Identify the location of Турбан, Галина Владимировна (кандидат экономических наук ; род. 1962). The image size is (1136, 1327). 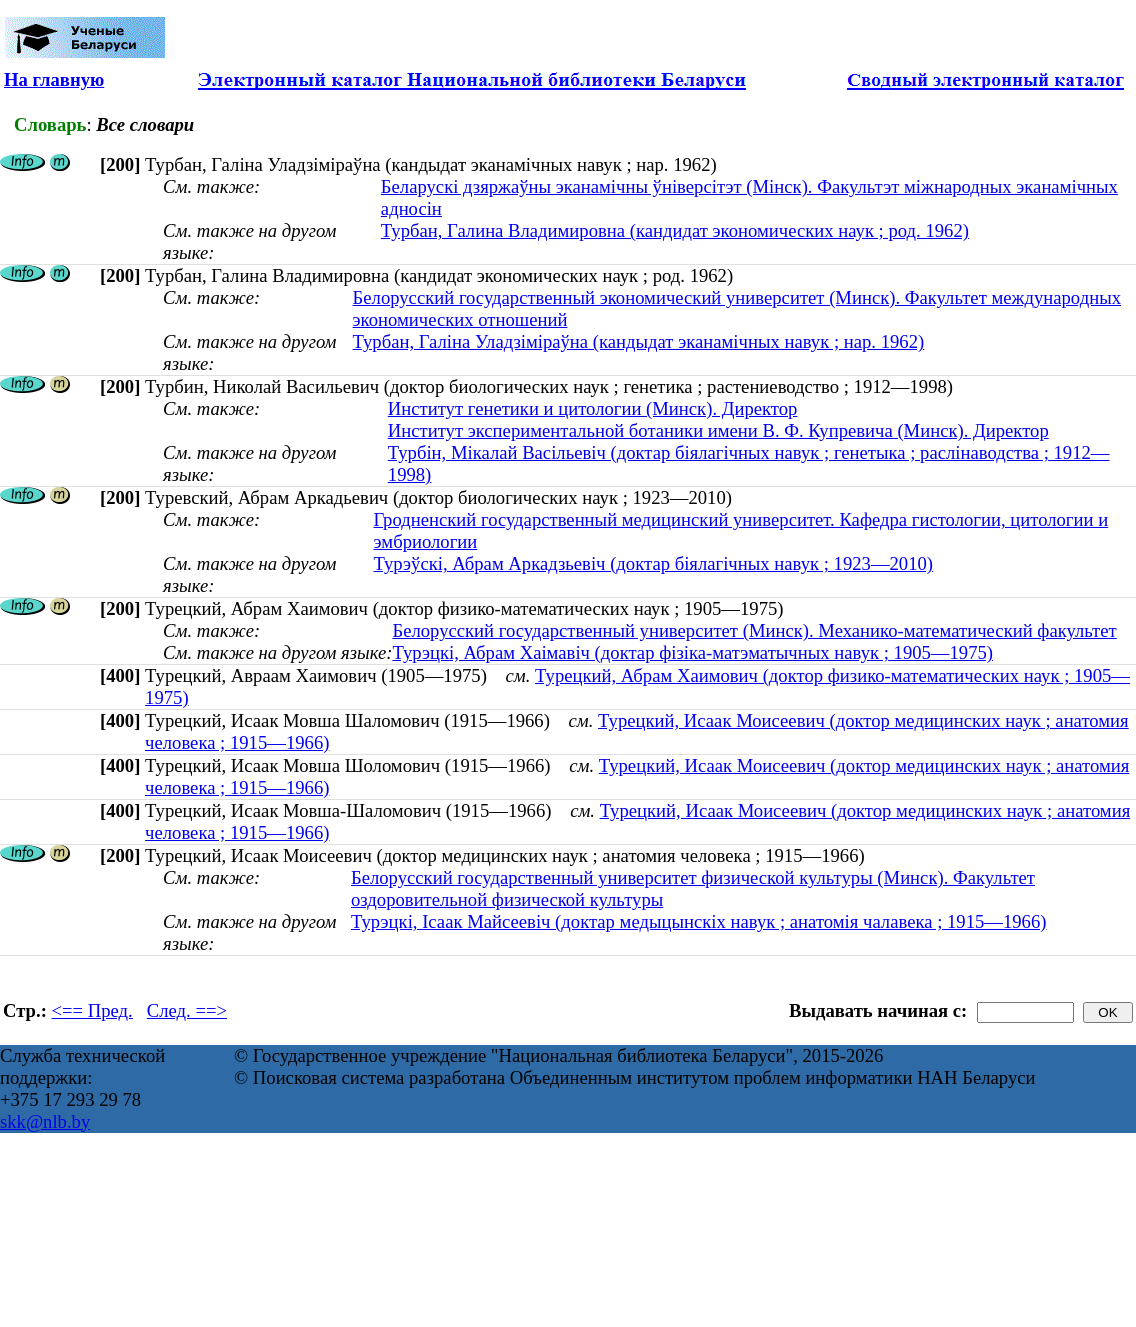
(675, 230).